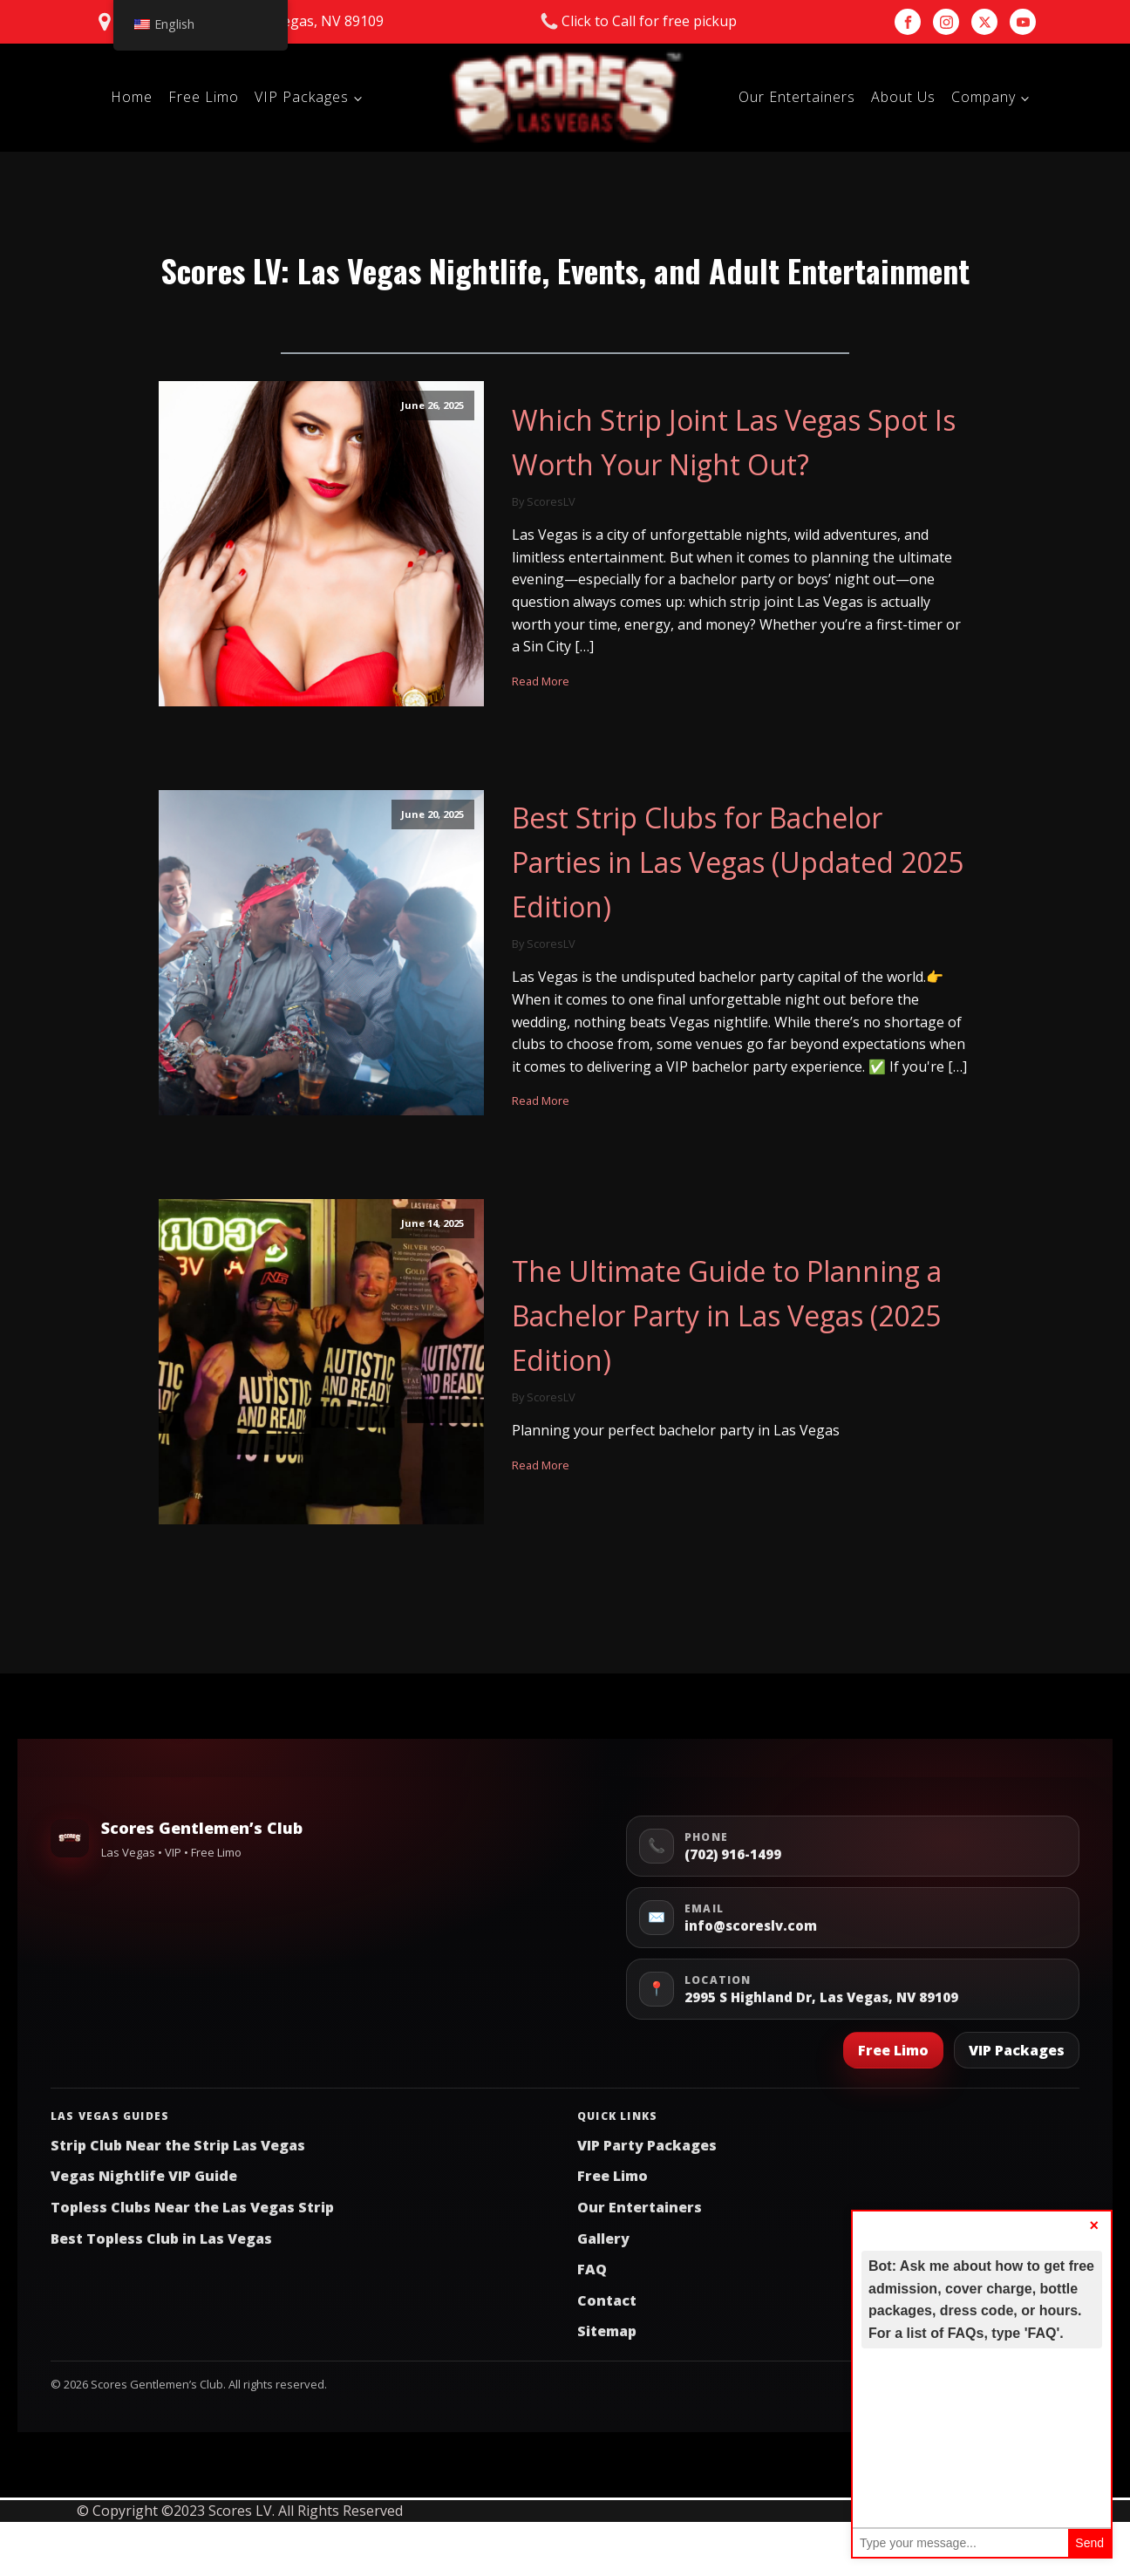  I want to click on Our Entertainers, so click(797, 96).